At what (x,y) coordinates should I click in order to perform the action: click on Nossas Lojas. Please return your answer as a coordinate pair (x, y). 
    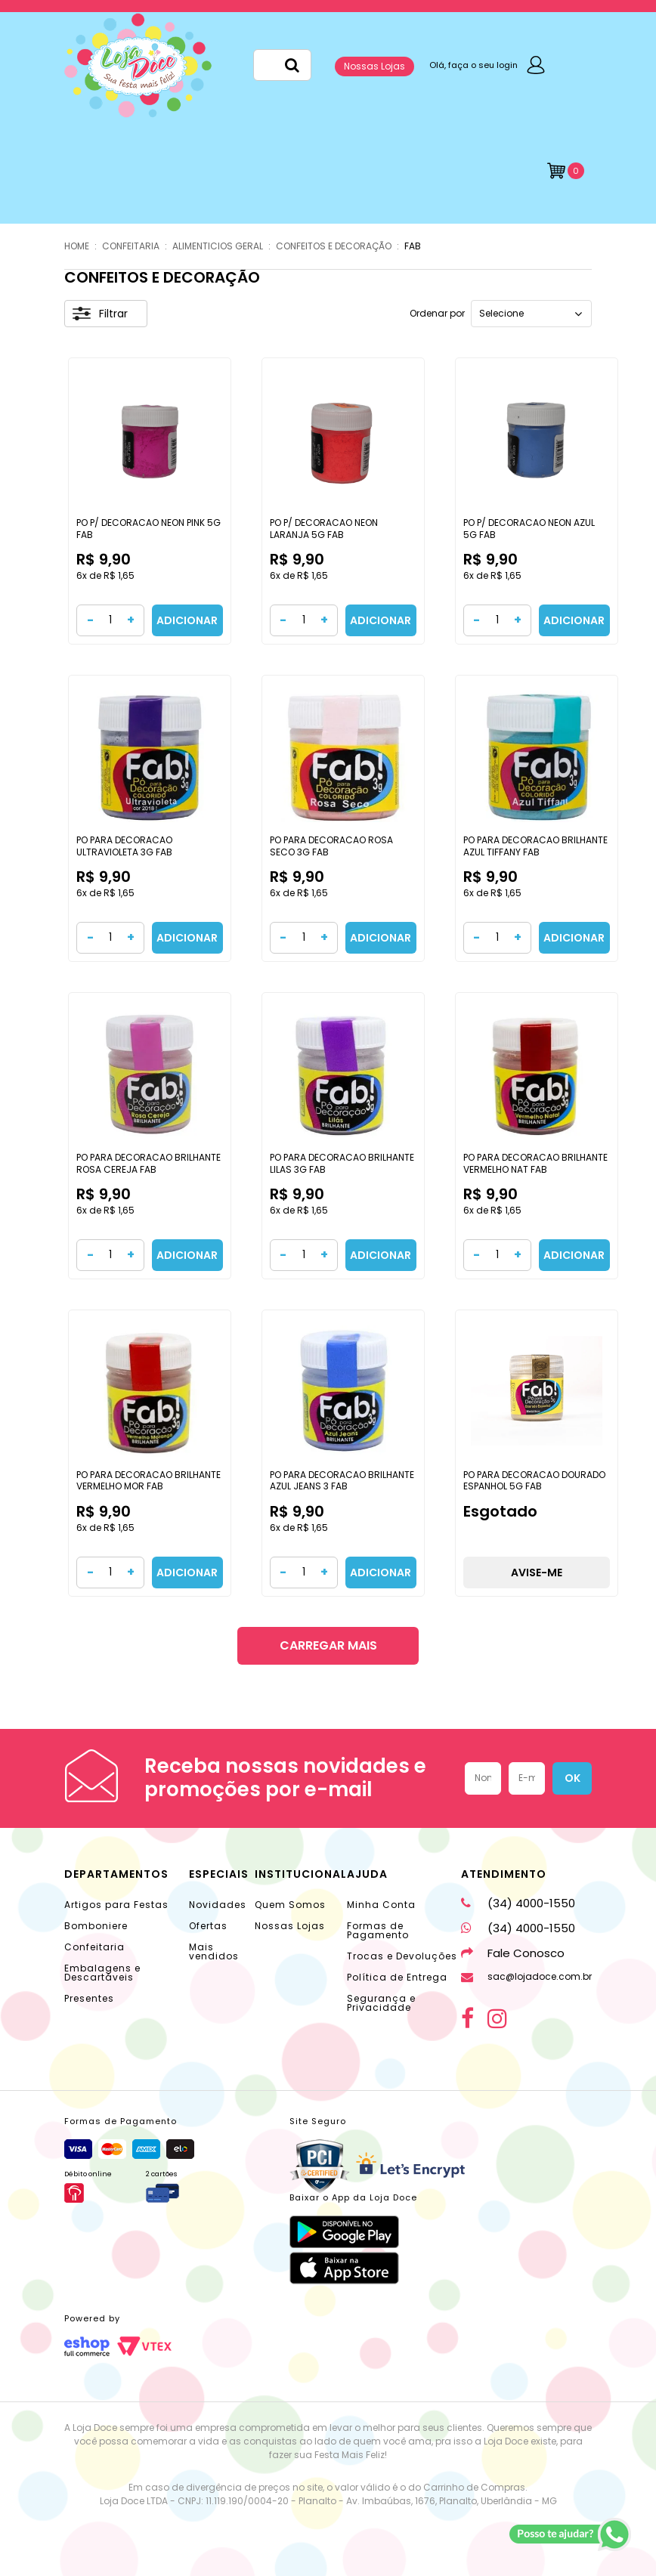
    Looking at the image, I should click on (374, 66).